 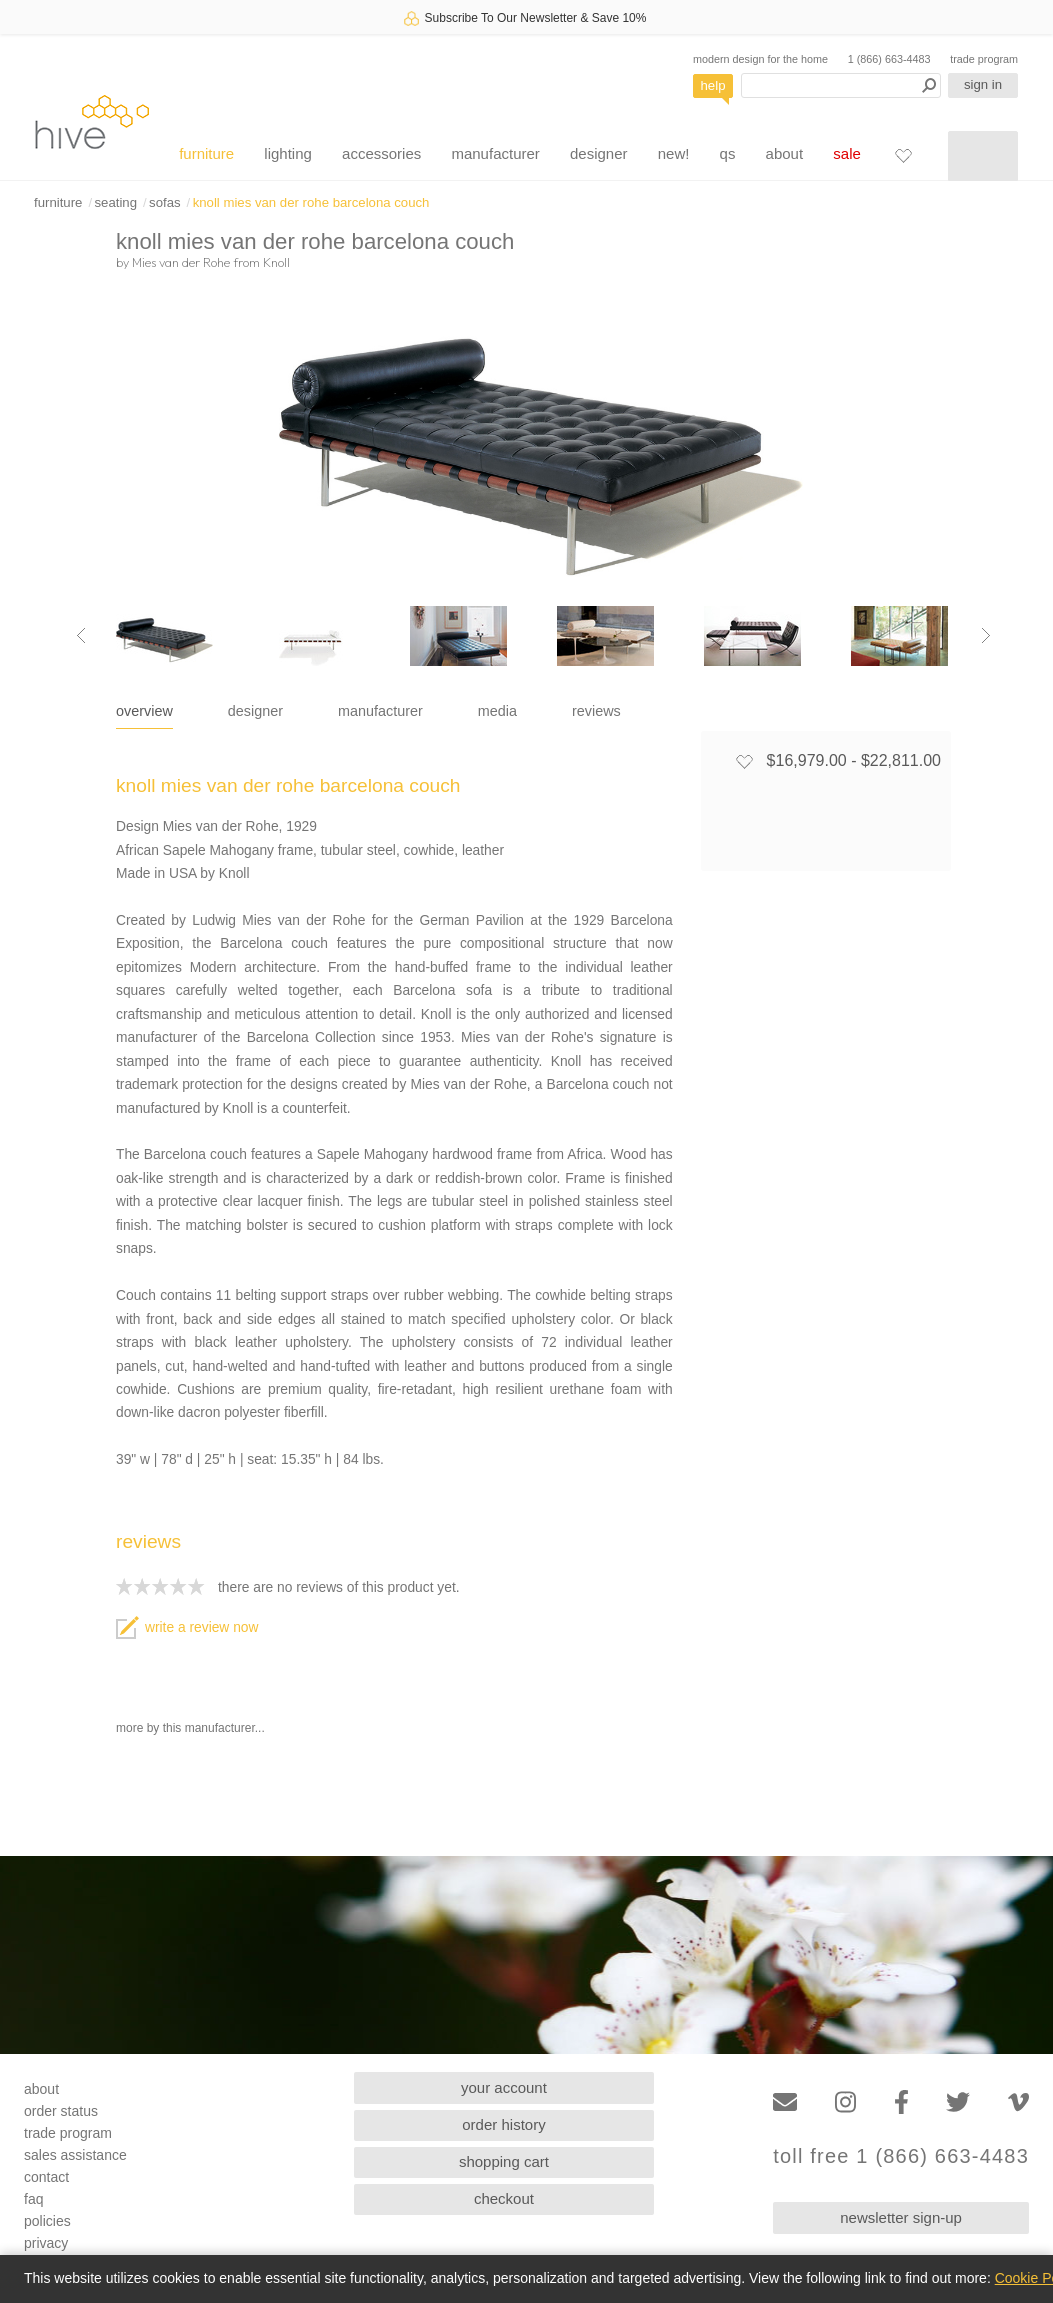 What do you see at coordinates (986, 636) in the screenshot?
I see `[Next image]` at bounding box center [986, 636].